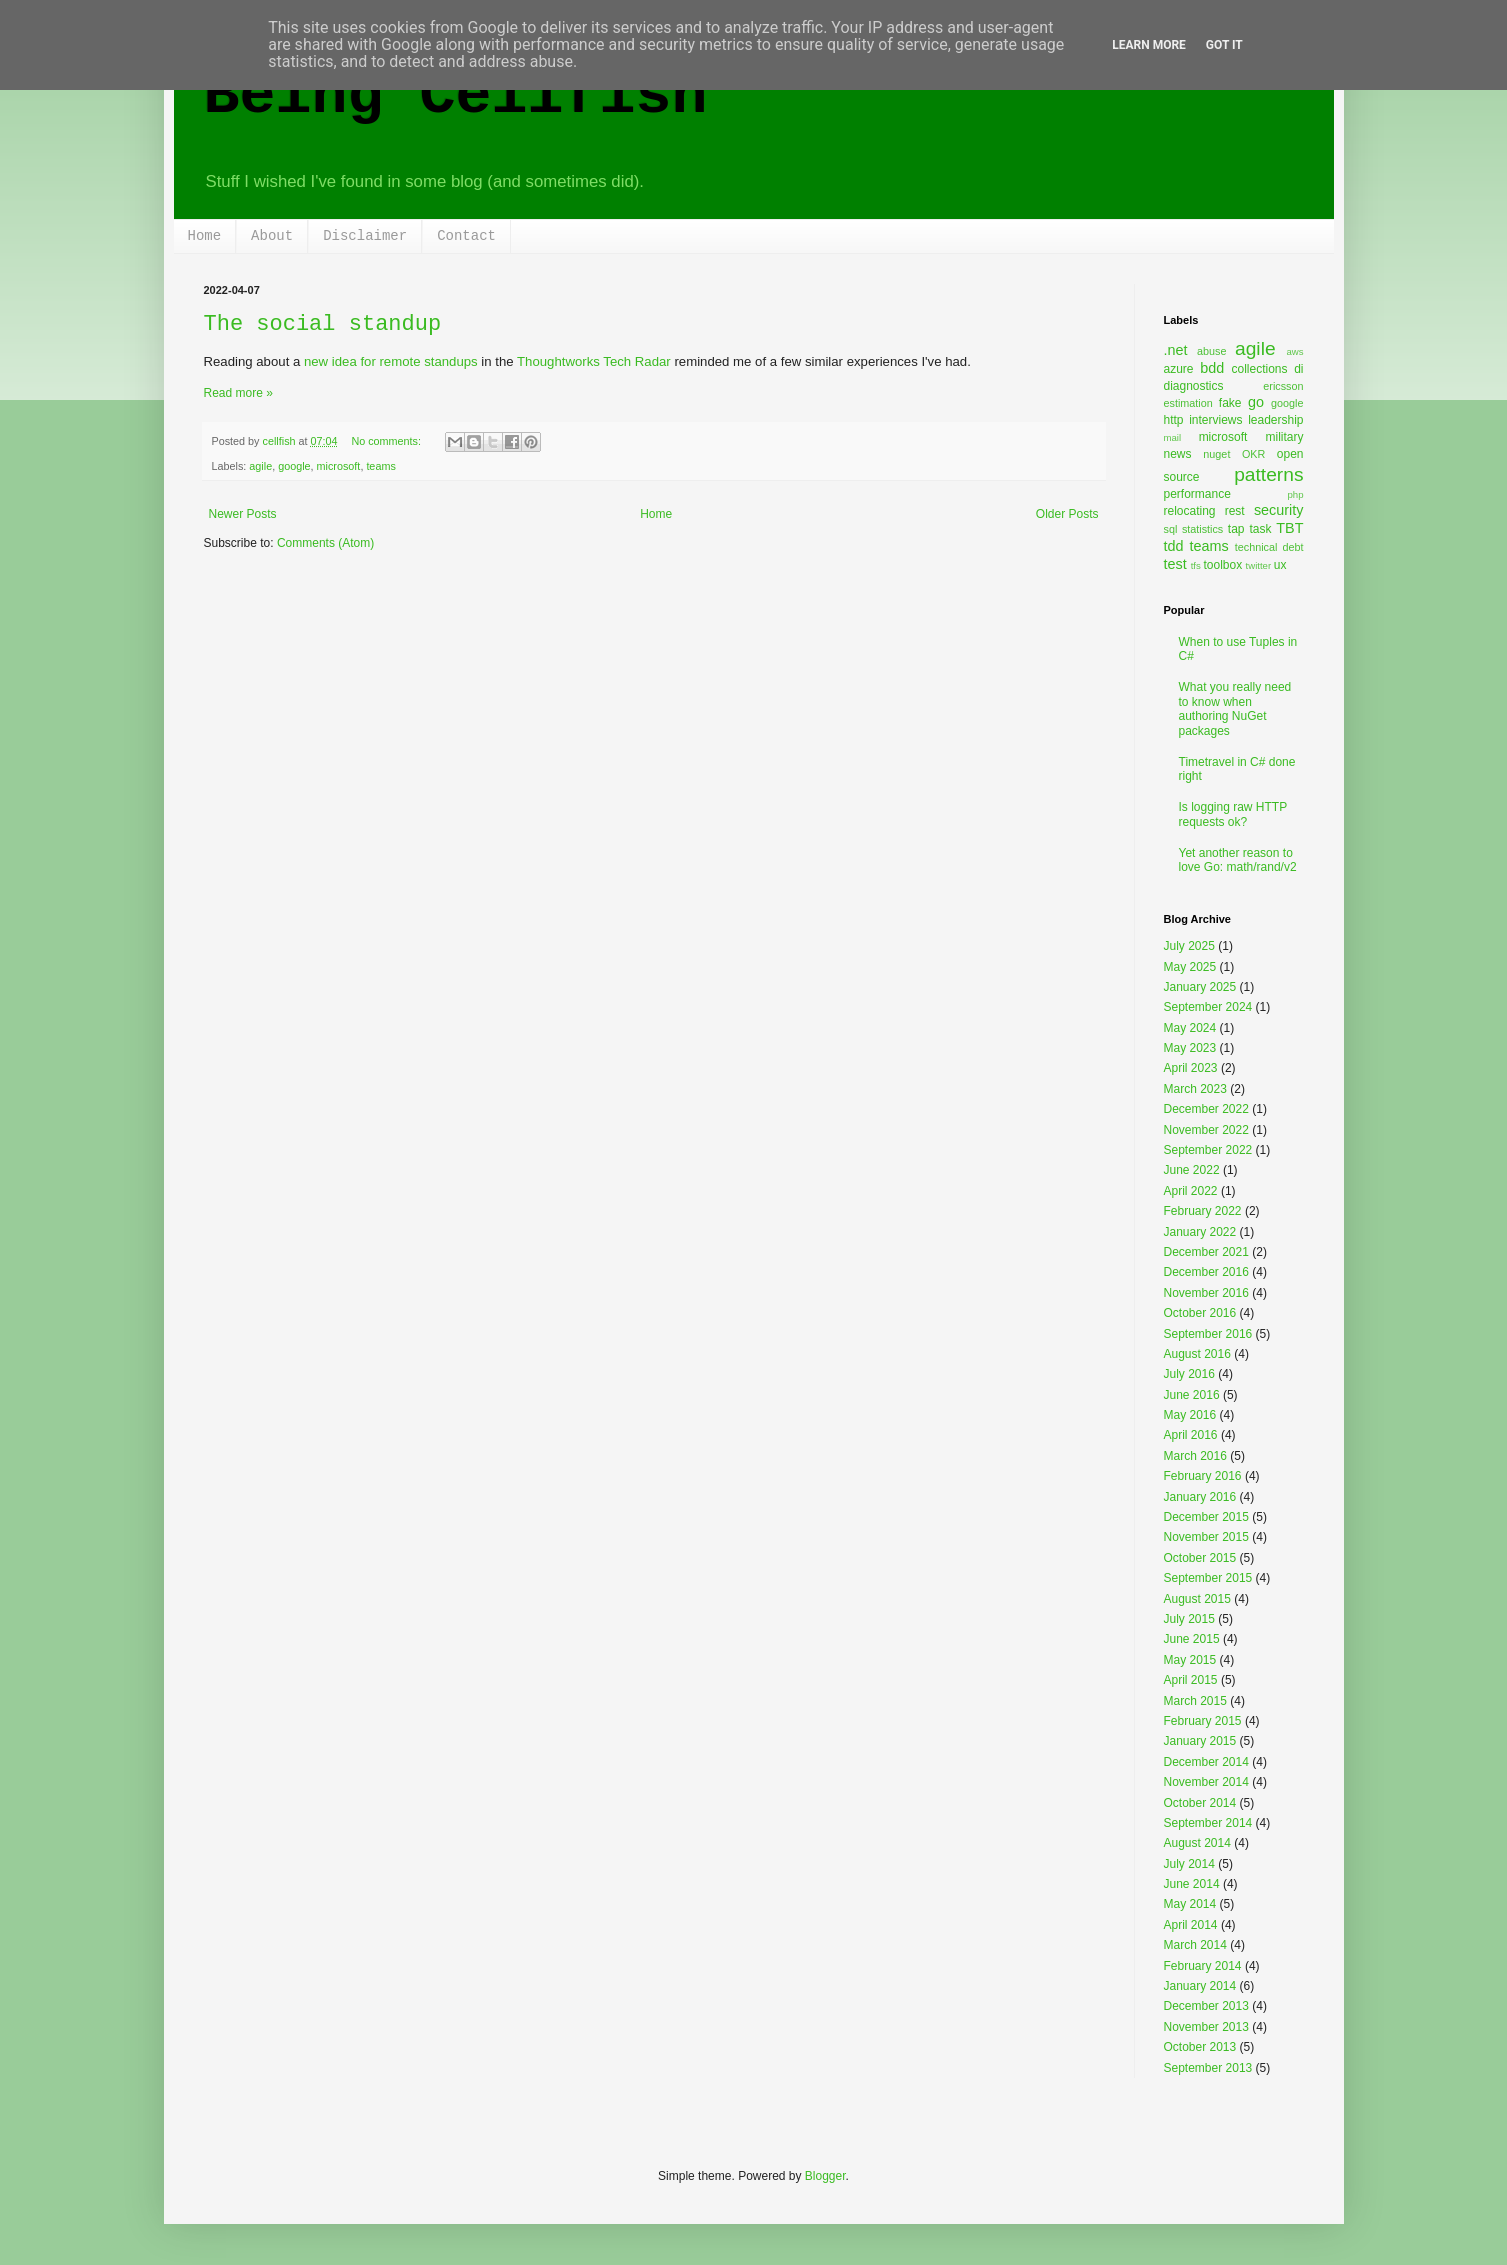  I want to click on bdd, so click(1212, 368).